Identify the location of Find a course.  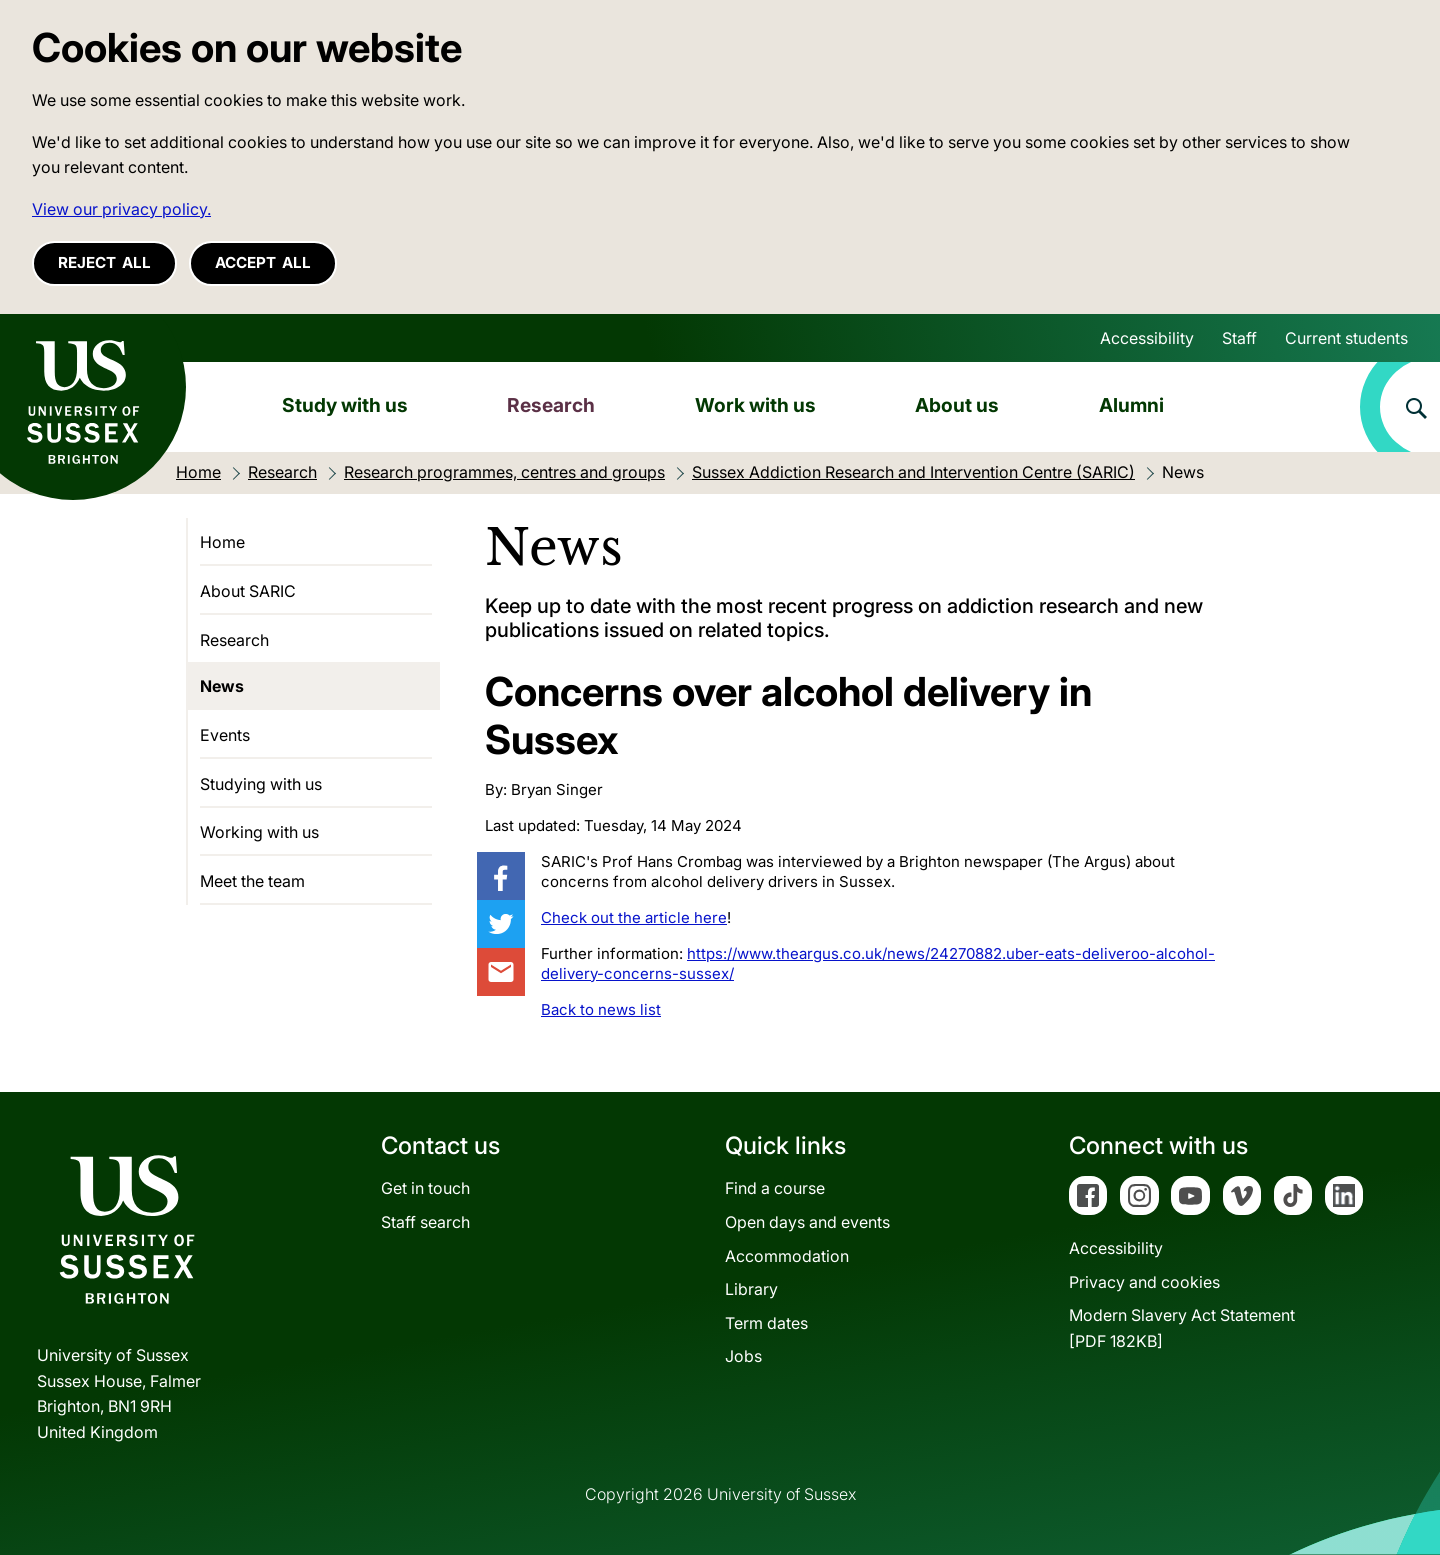
(775, 1188).